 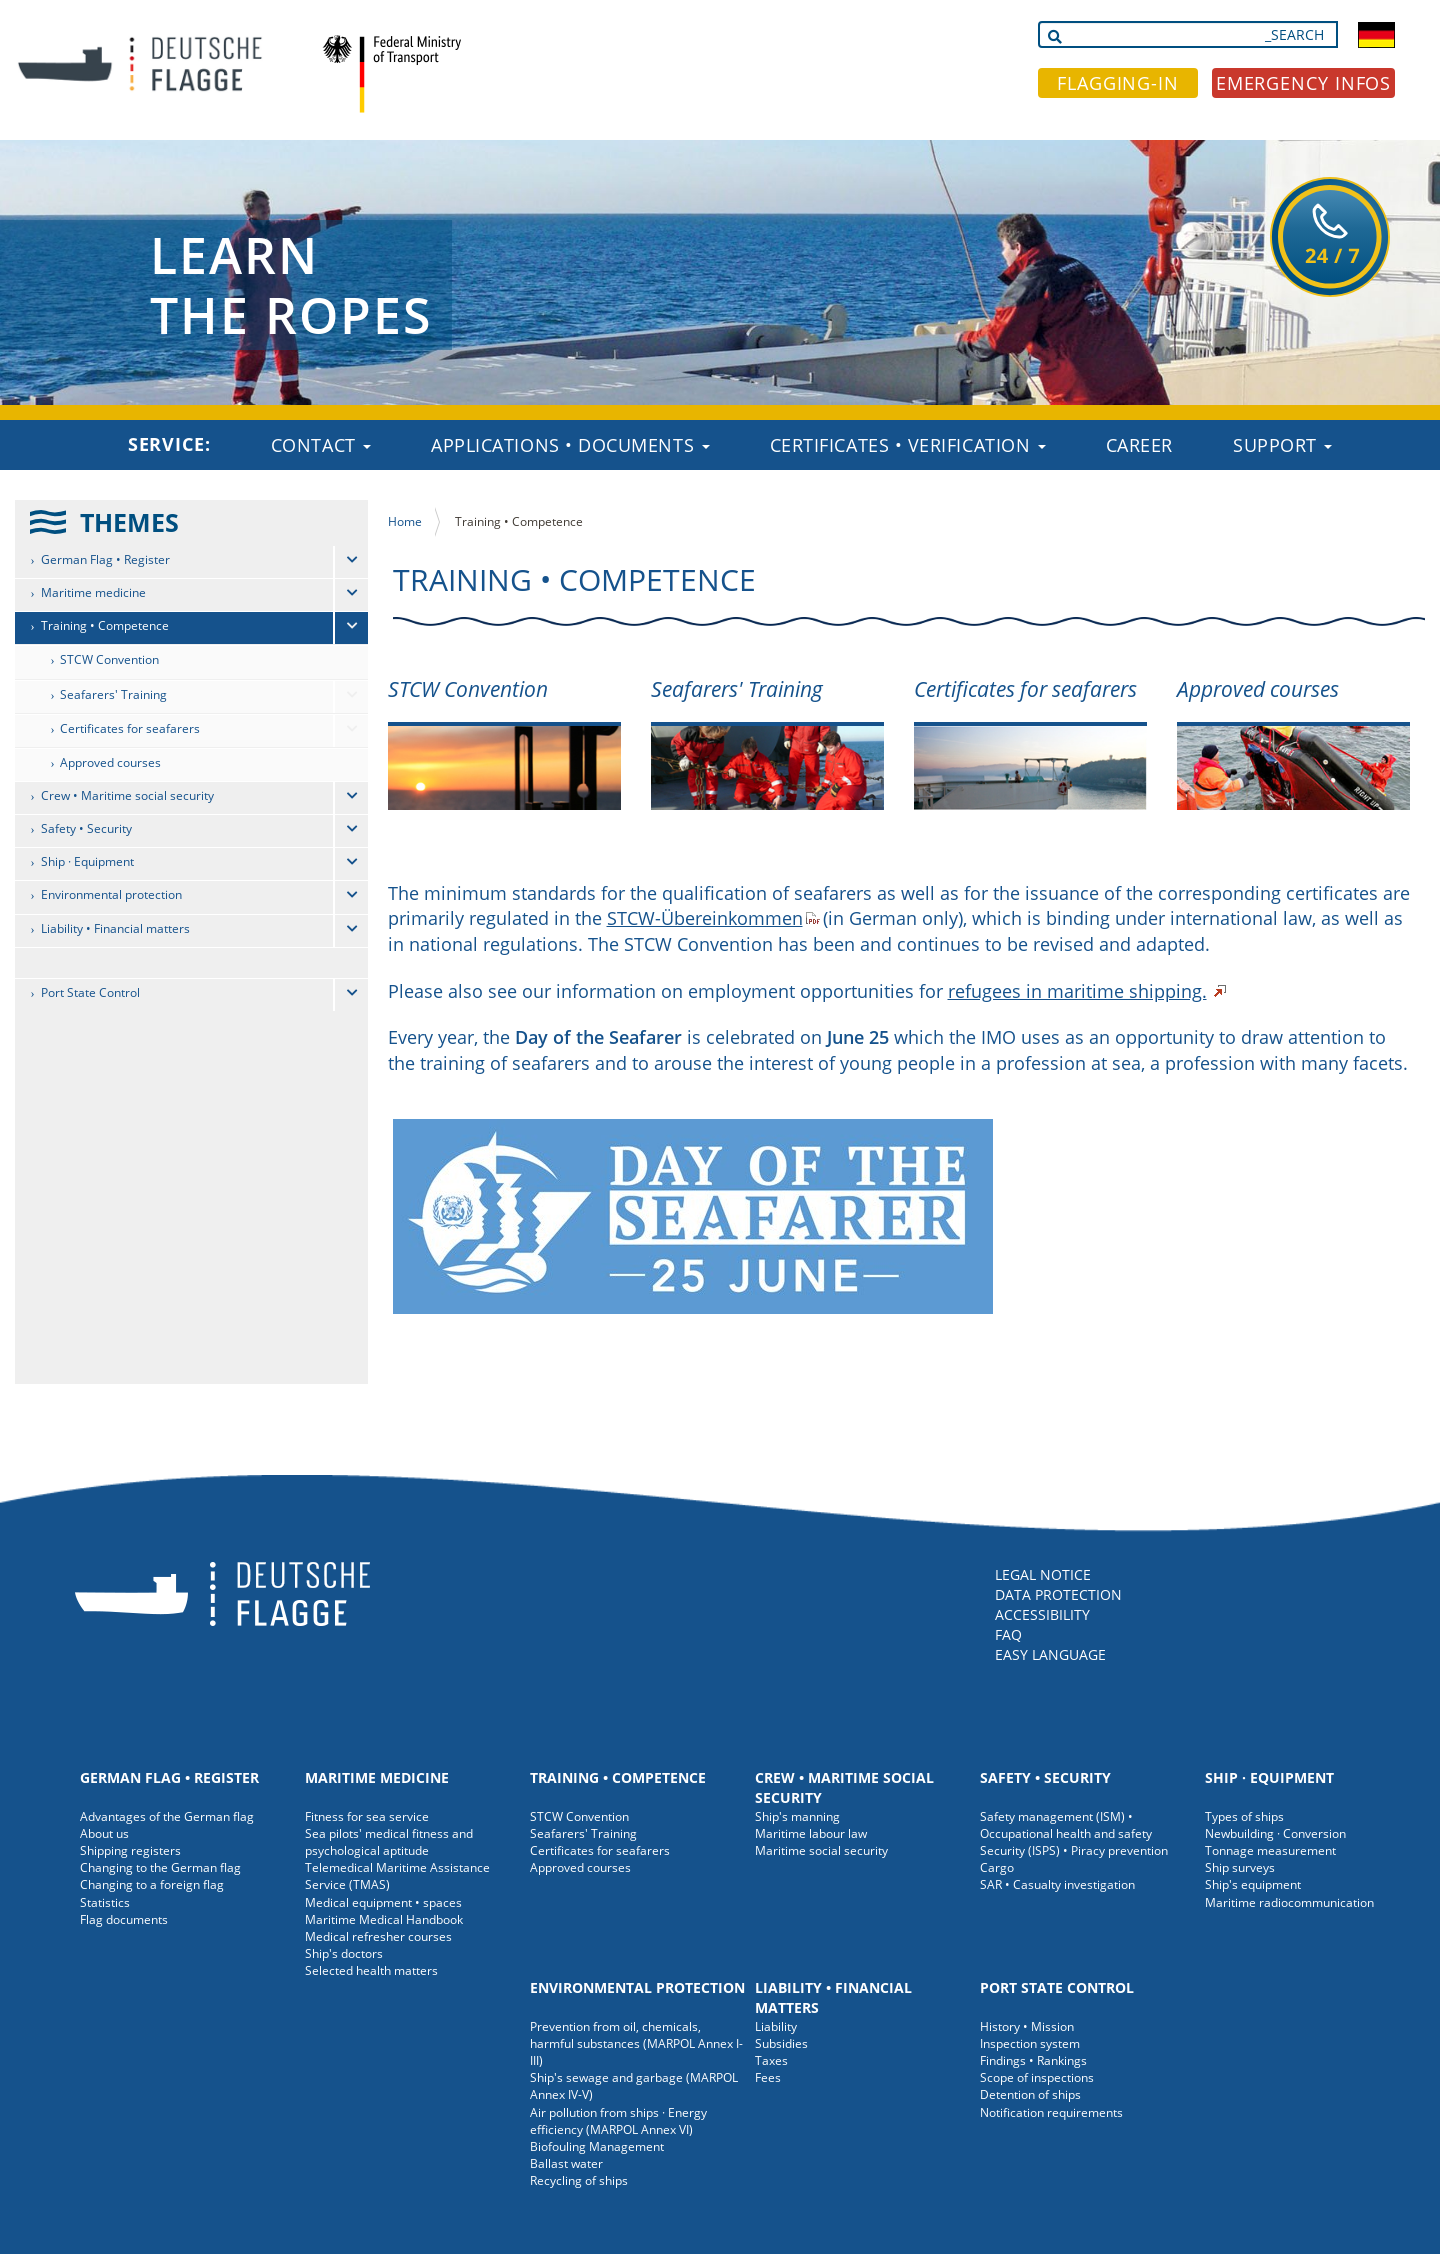 What do you see at coordinates (167, 1816) in the screenshot?
I see `Advantages of the German flag` at bounding box center [167, 1816].